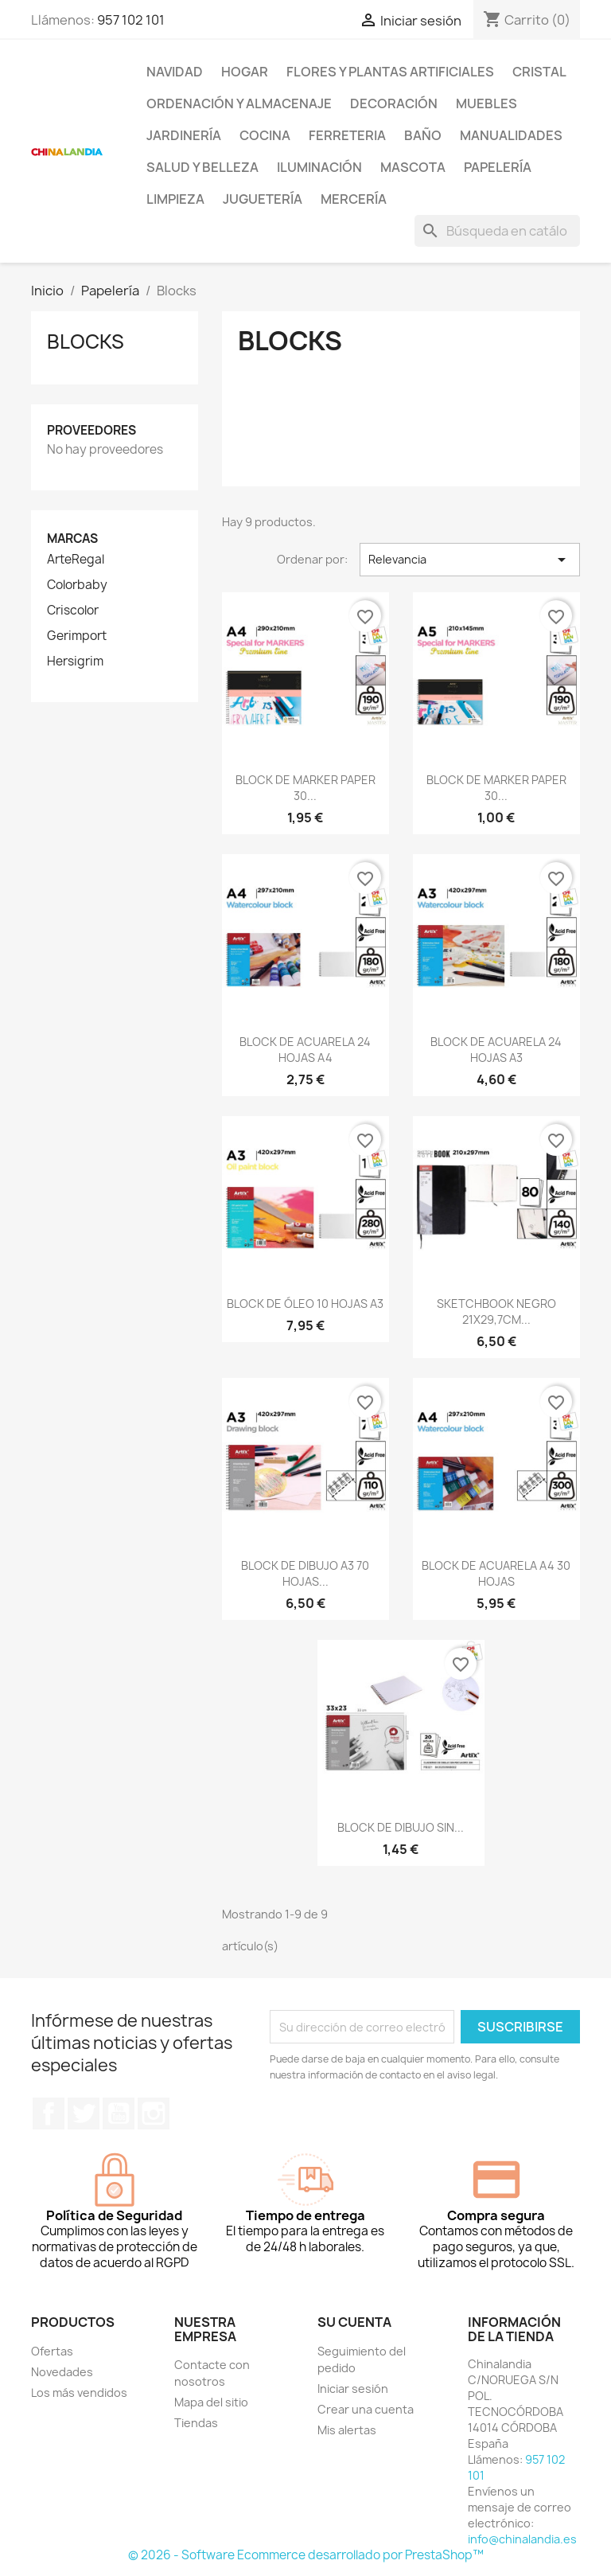 The height and width of the screenshot is (2576, 611). Describe the element at coordinates (497, 167) in the screenshot. I see `Papelería` at that location.